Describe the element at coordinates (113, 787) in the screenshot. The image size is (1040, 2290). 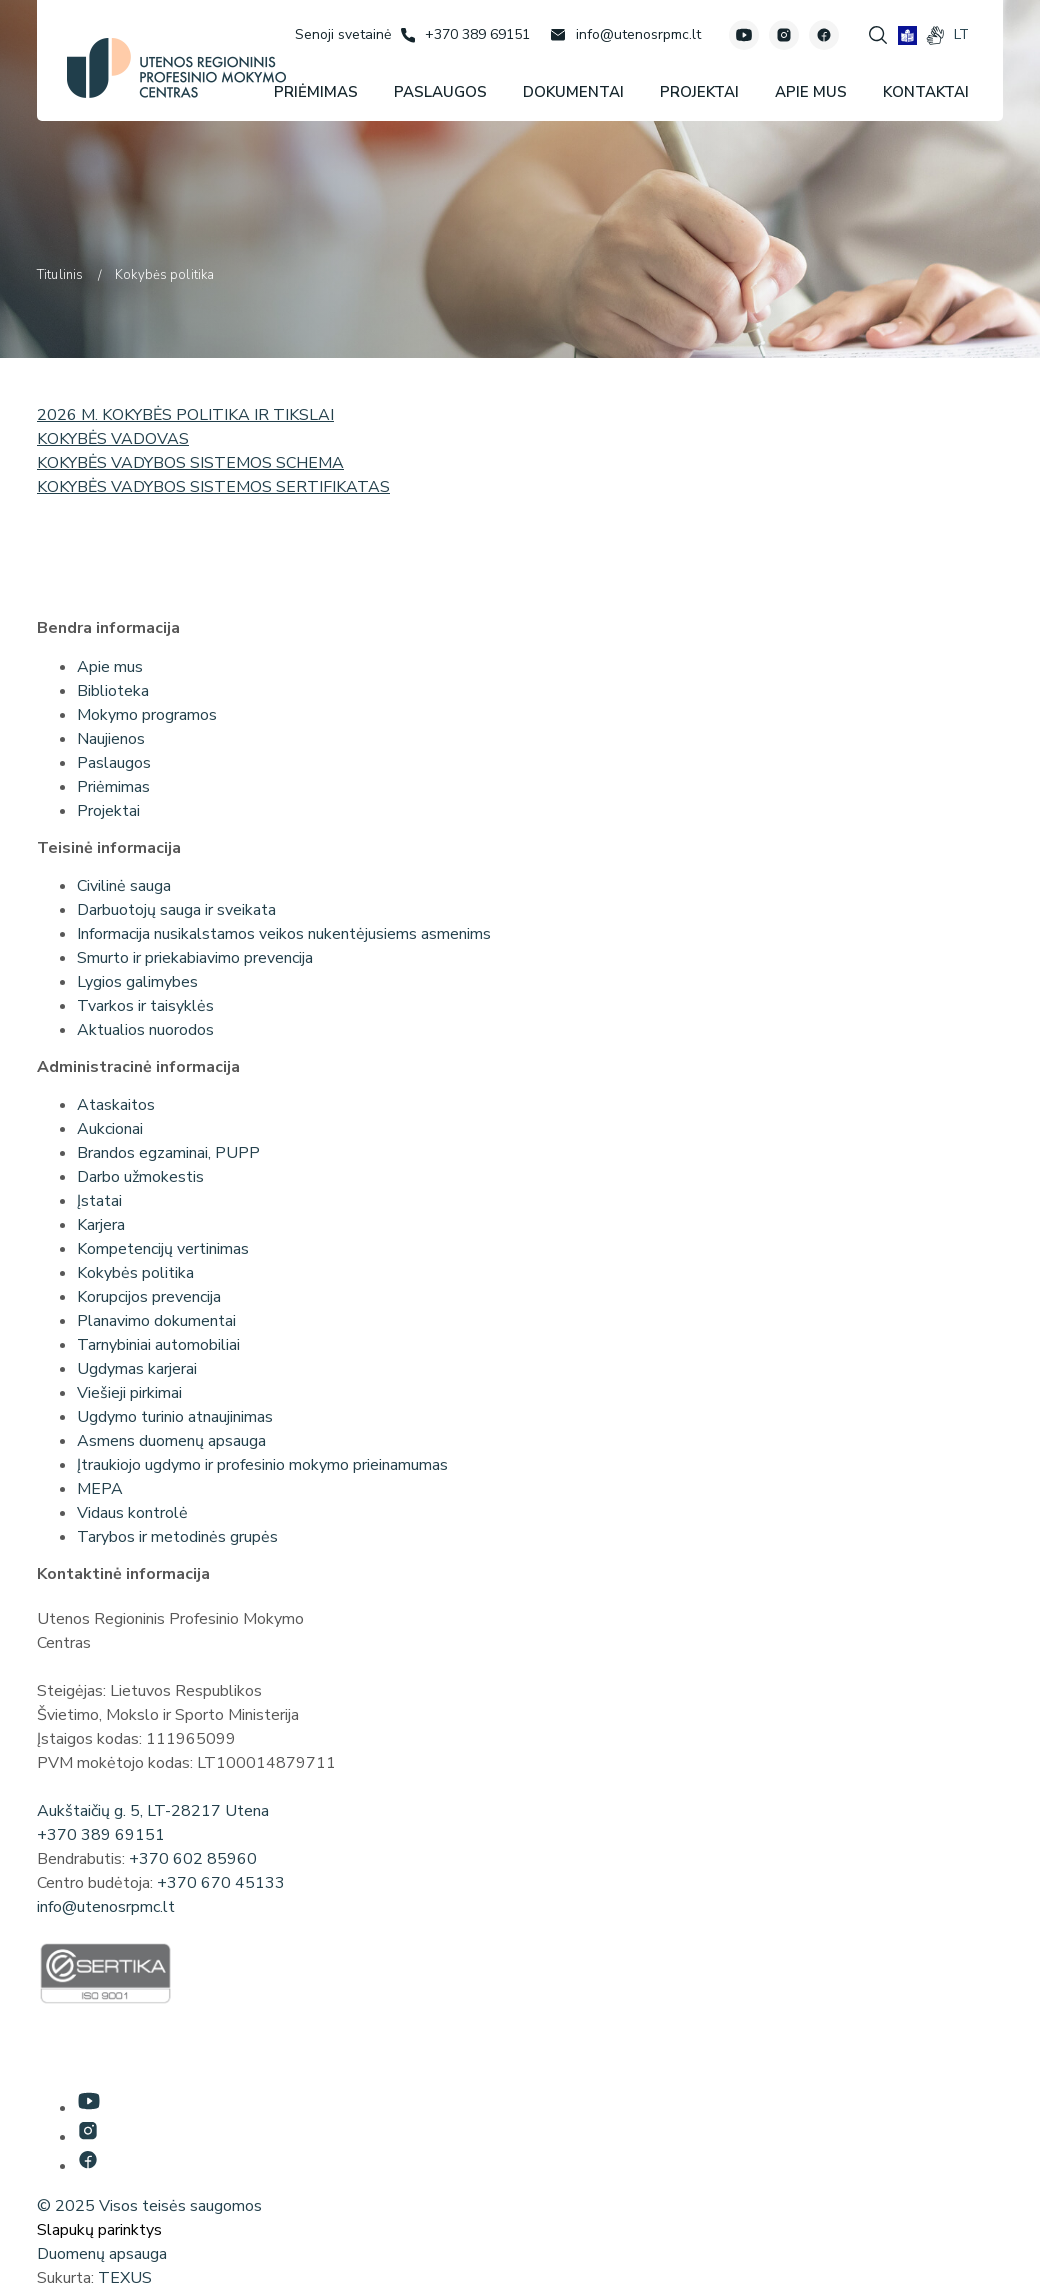
I see `Priėmimas` at that location.